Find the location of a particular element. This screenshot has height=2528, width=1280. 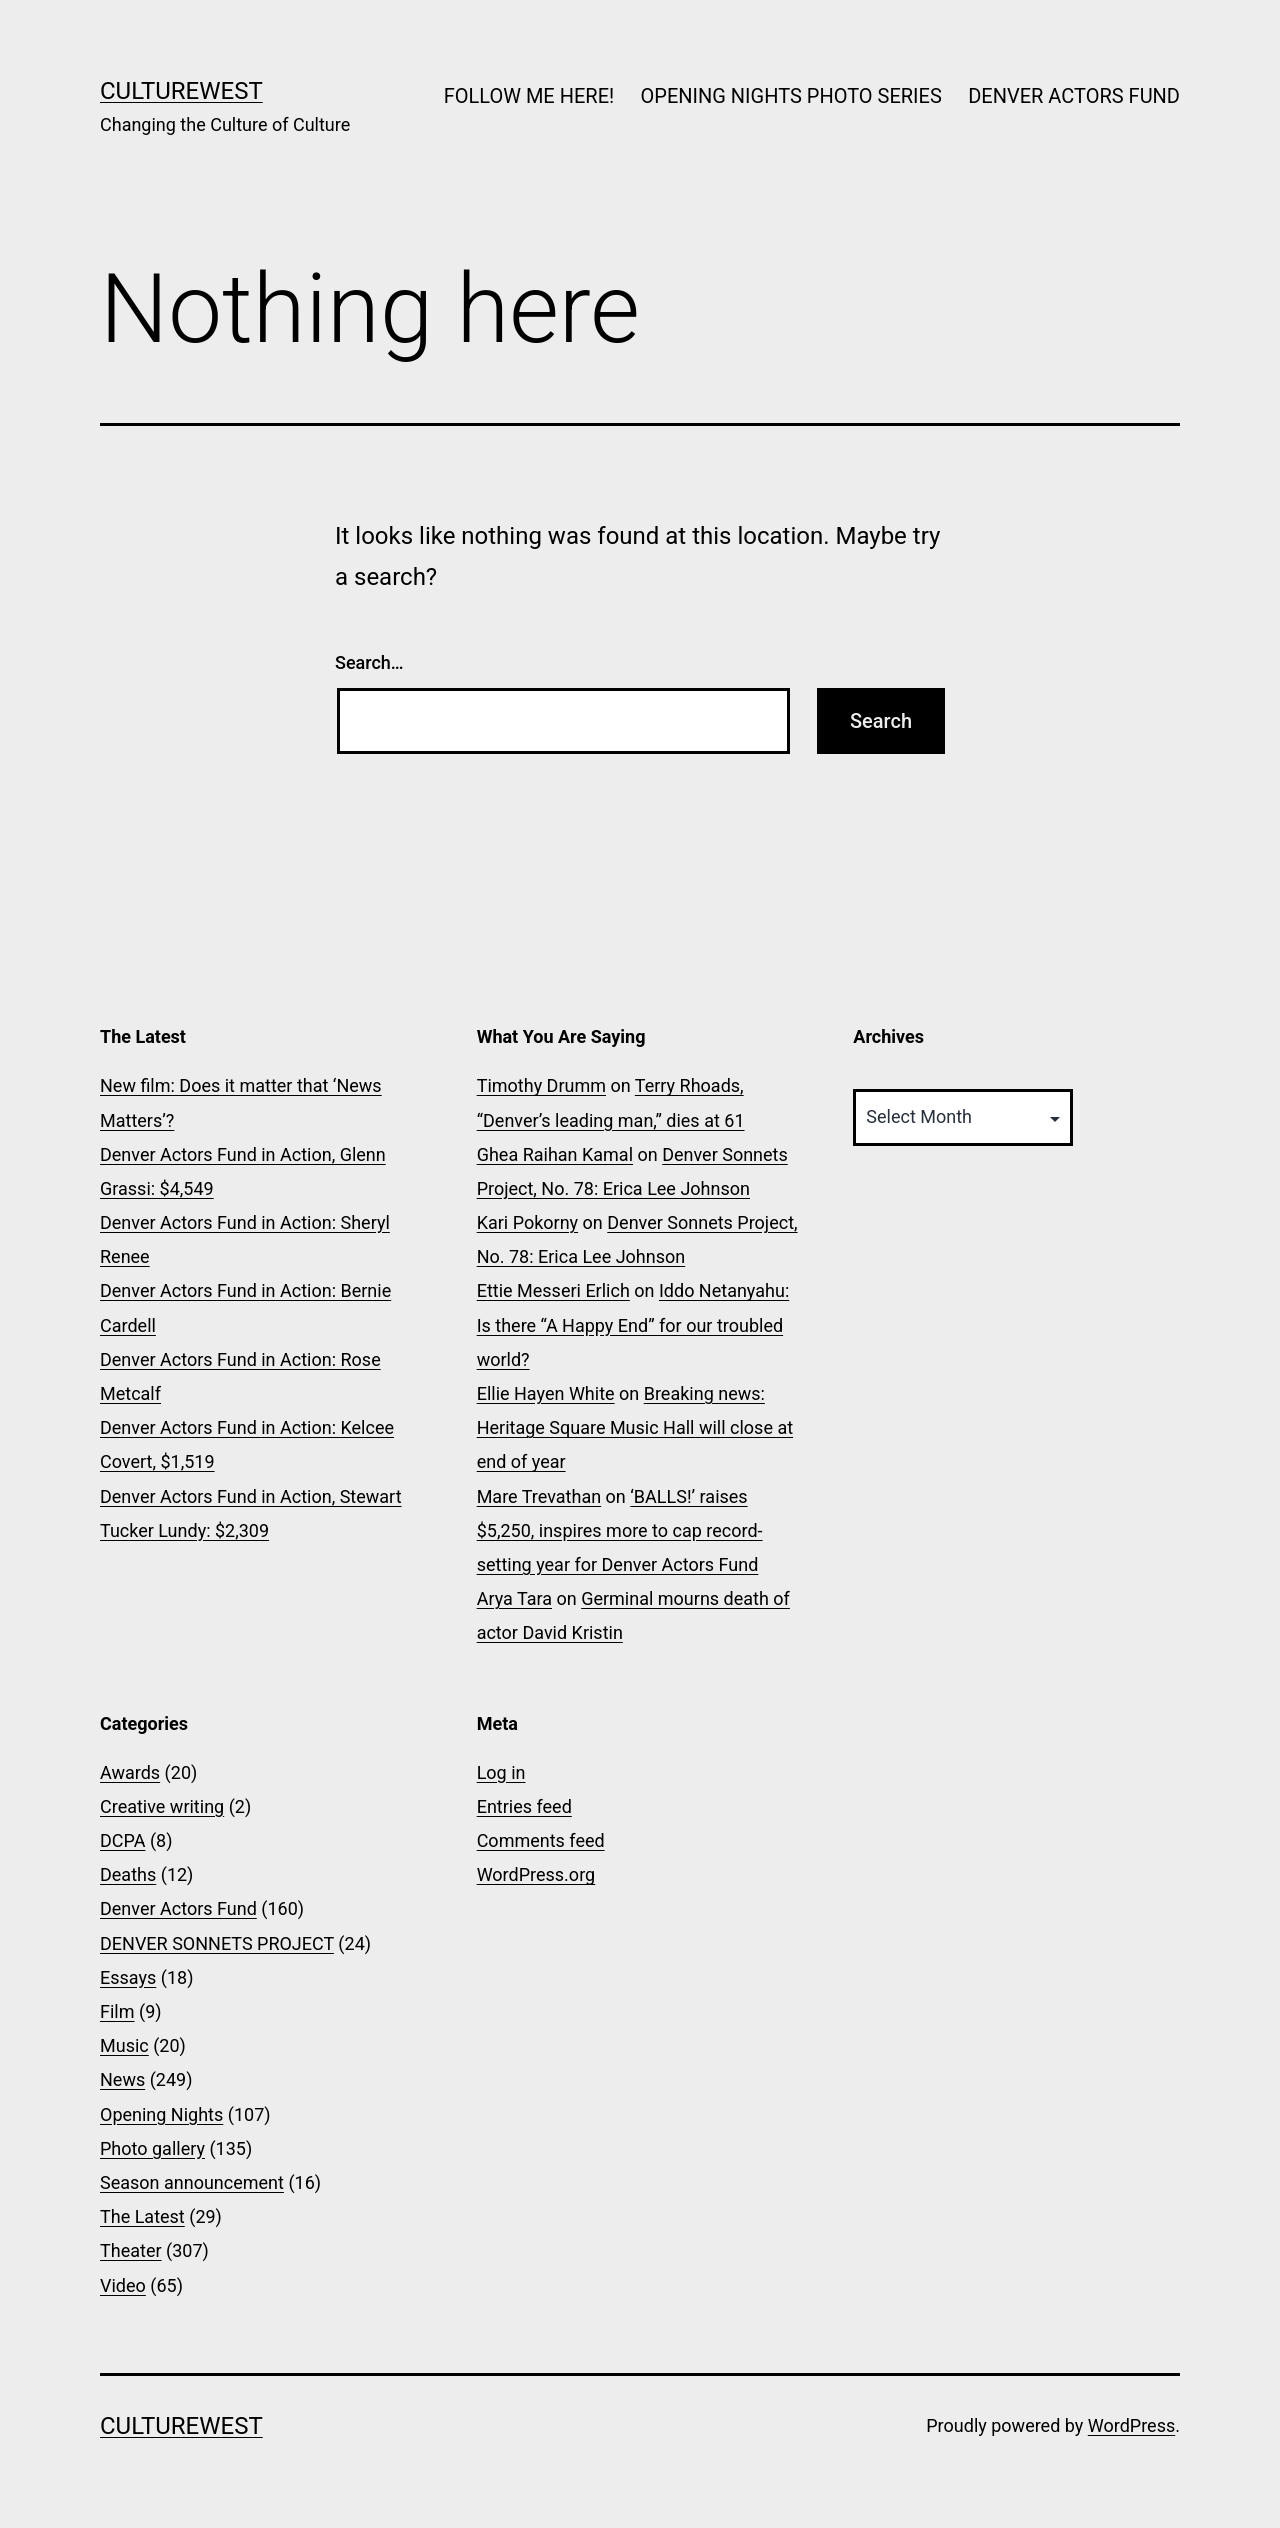

DENVER ACTORS FUND is located at coordinates (1074, 96).